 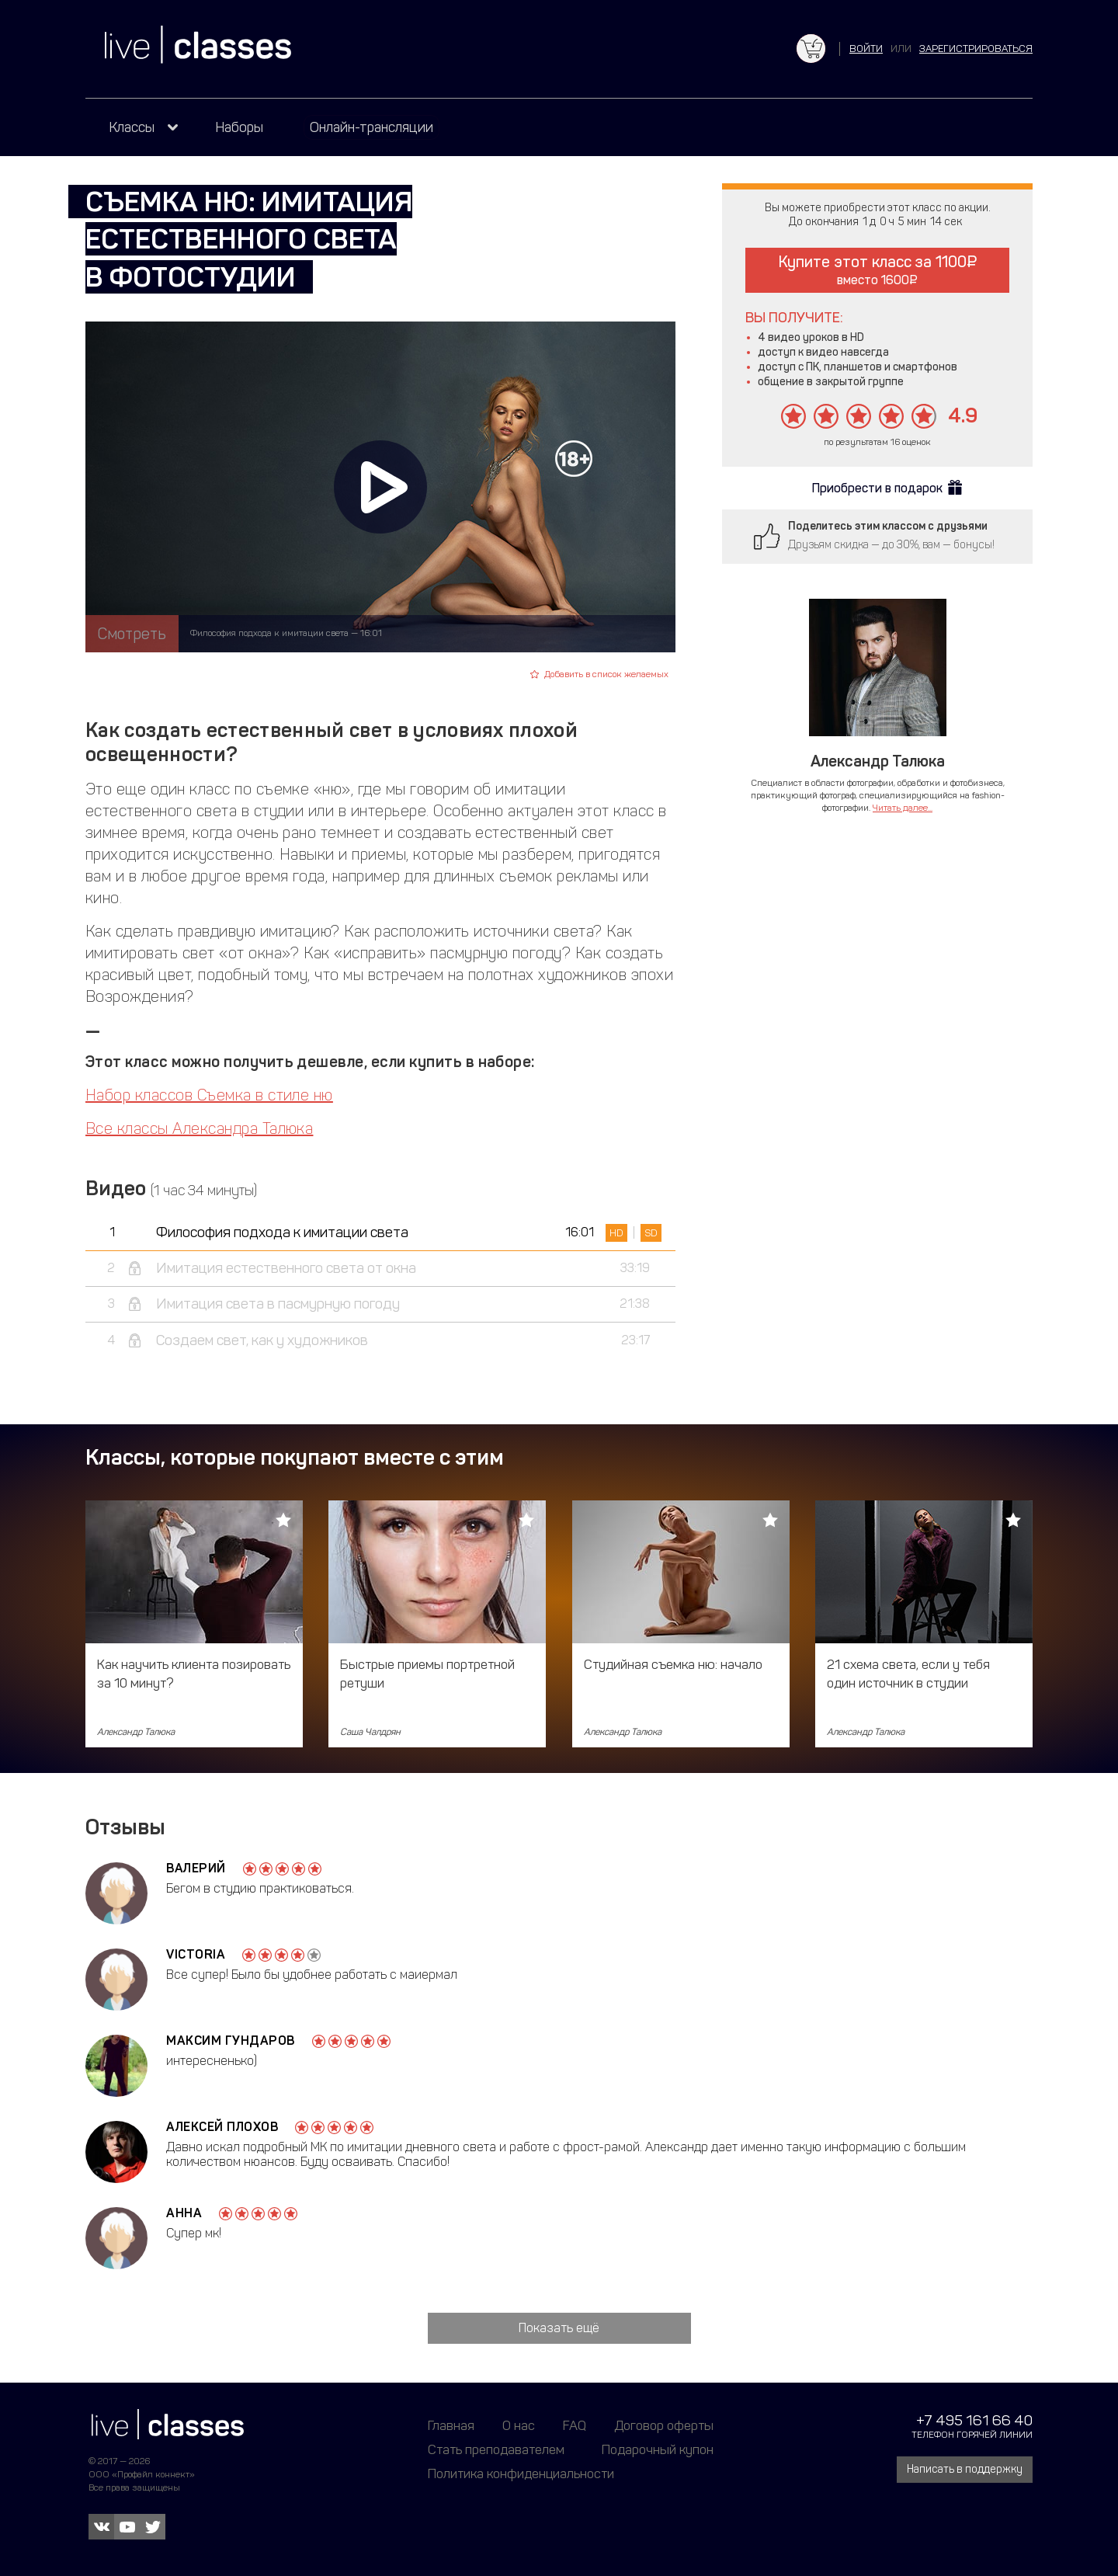 What do you see at coordinates (199, 1128) in the screenshot?
I see `Все классы Александра Талюка` at bounding box center [199, 1128].